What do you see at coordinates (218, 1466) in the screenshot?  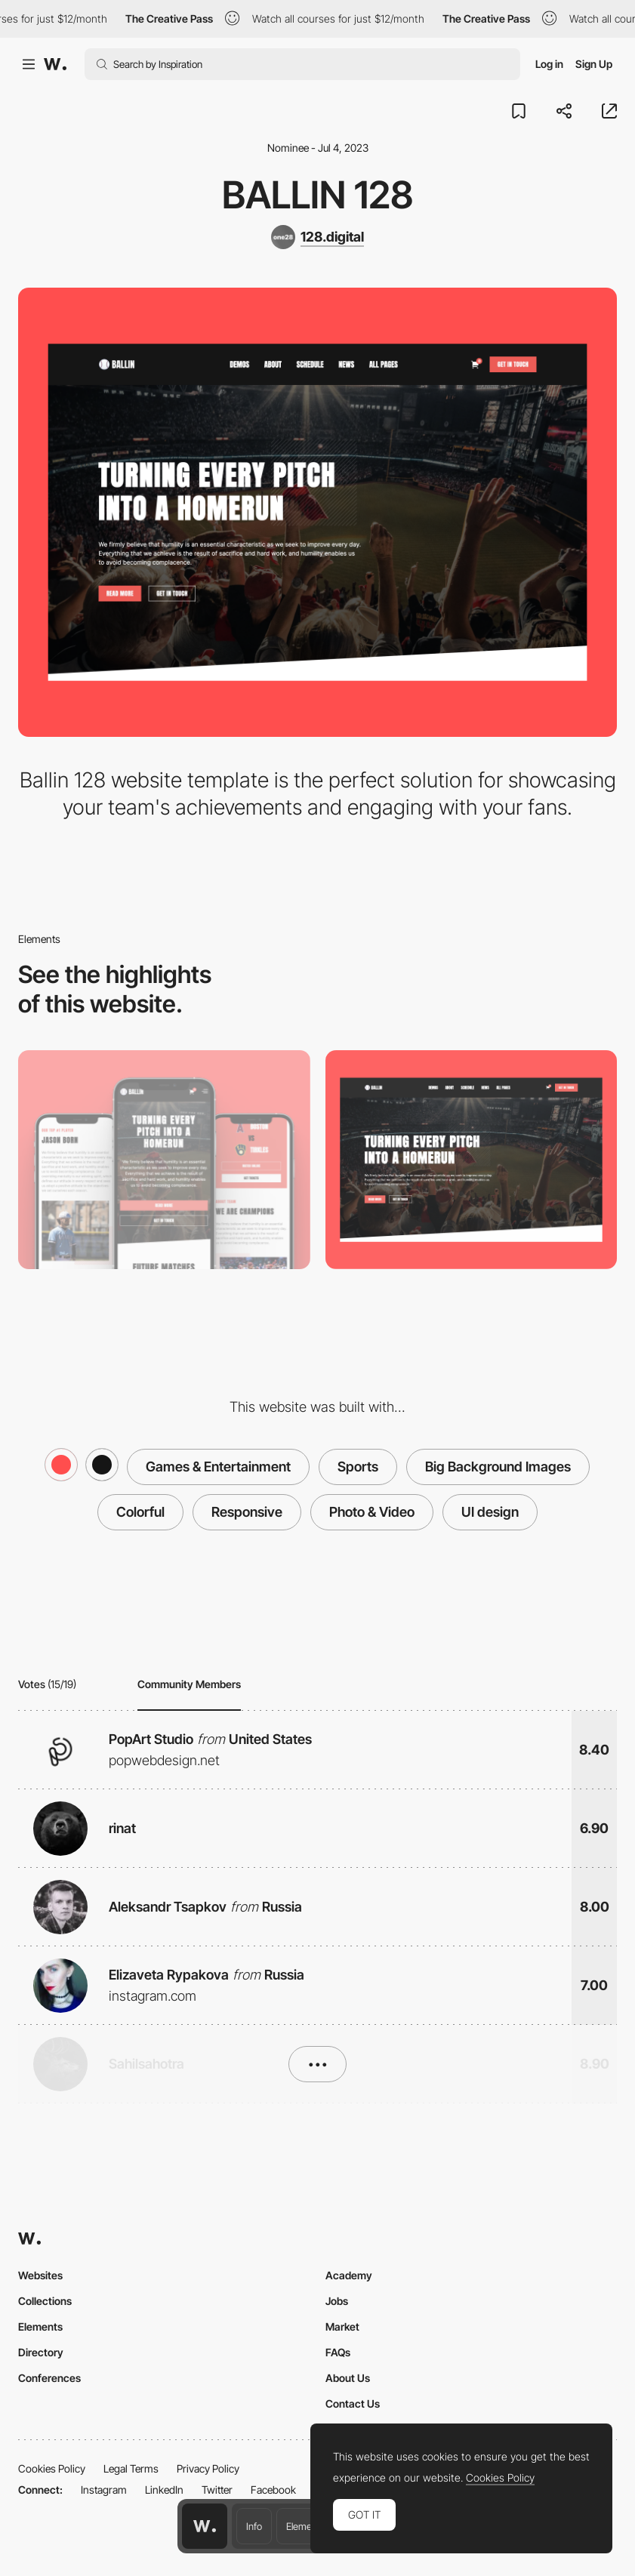 I see `Games & Entertainment` at bounding box center [218, 1466].